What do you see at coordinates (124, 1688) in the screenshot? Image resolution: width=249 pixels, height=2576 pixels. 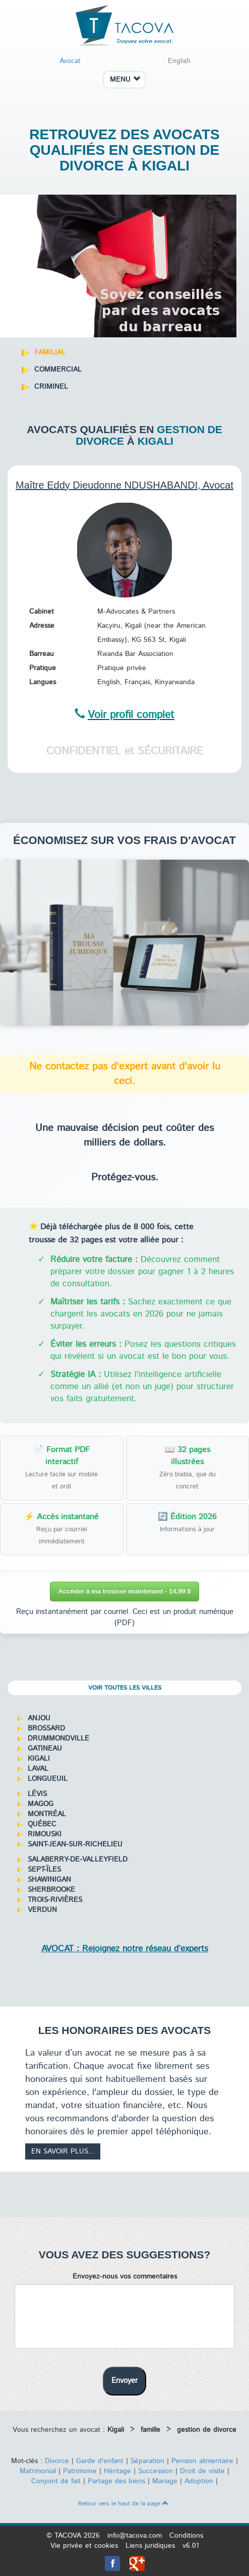 I see `Voir toutes les villes` at bounding box center [124, 1688].